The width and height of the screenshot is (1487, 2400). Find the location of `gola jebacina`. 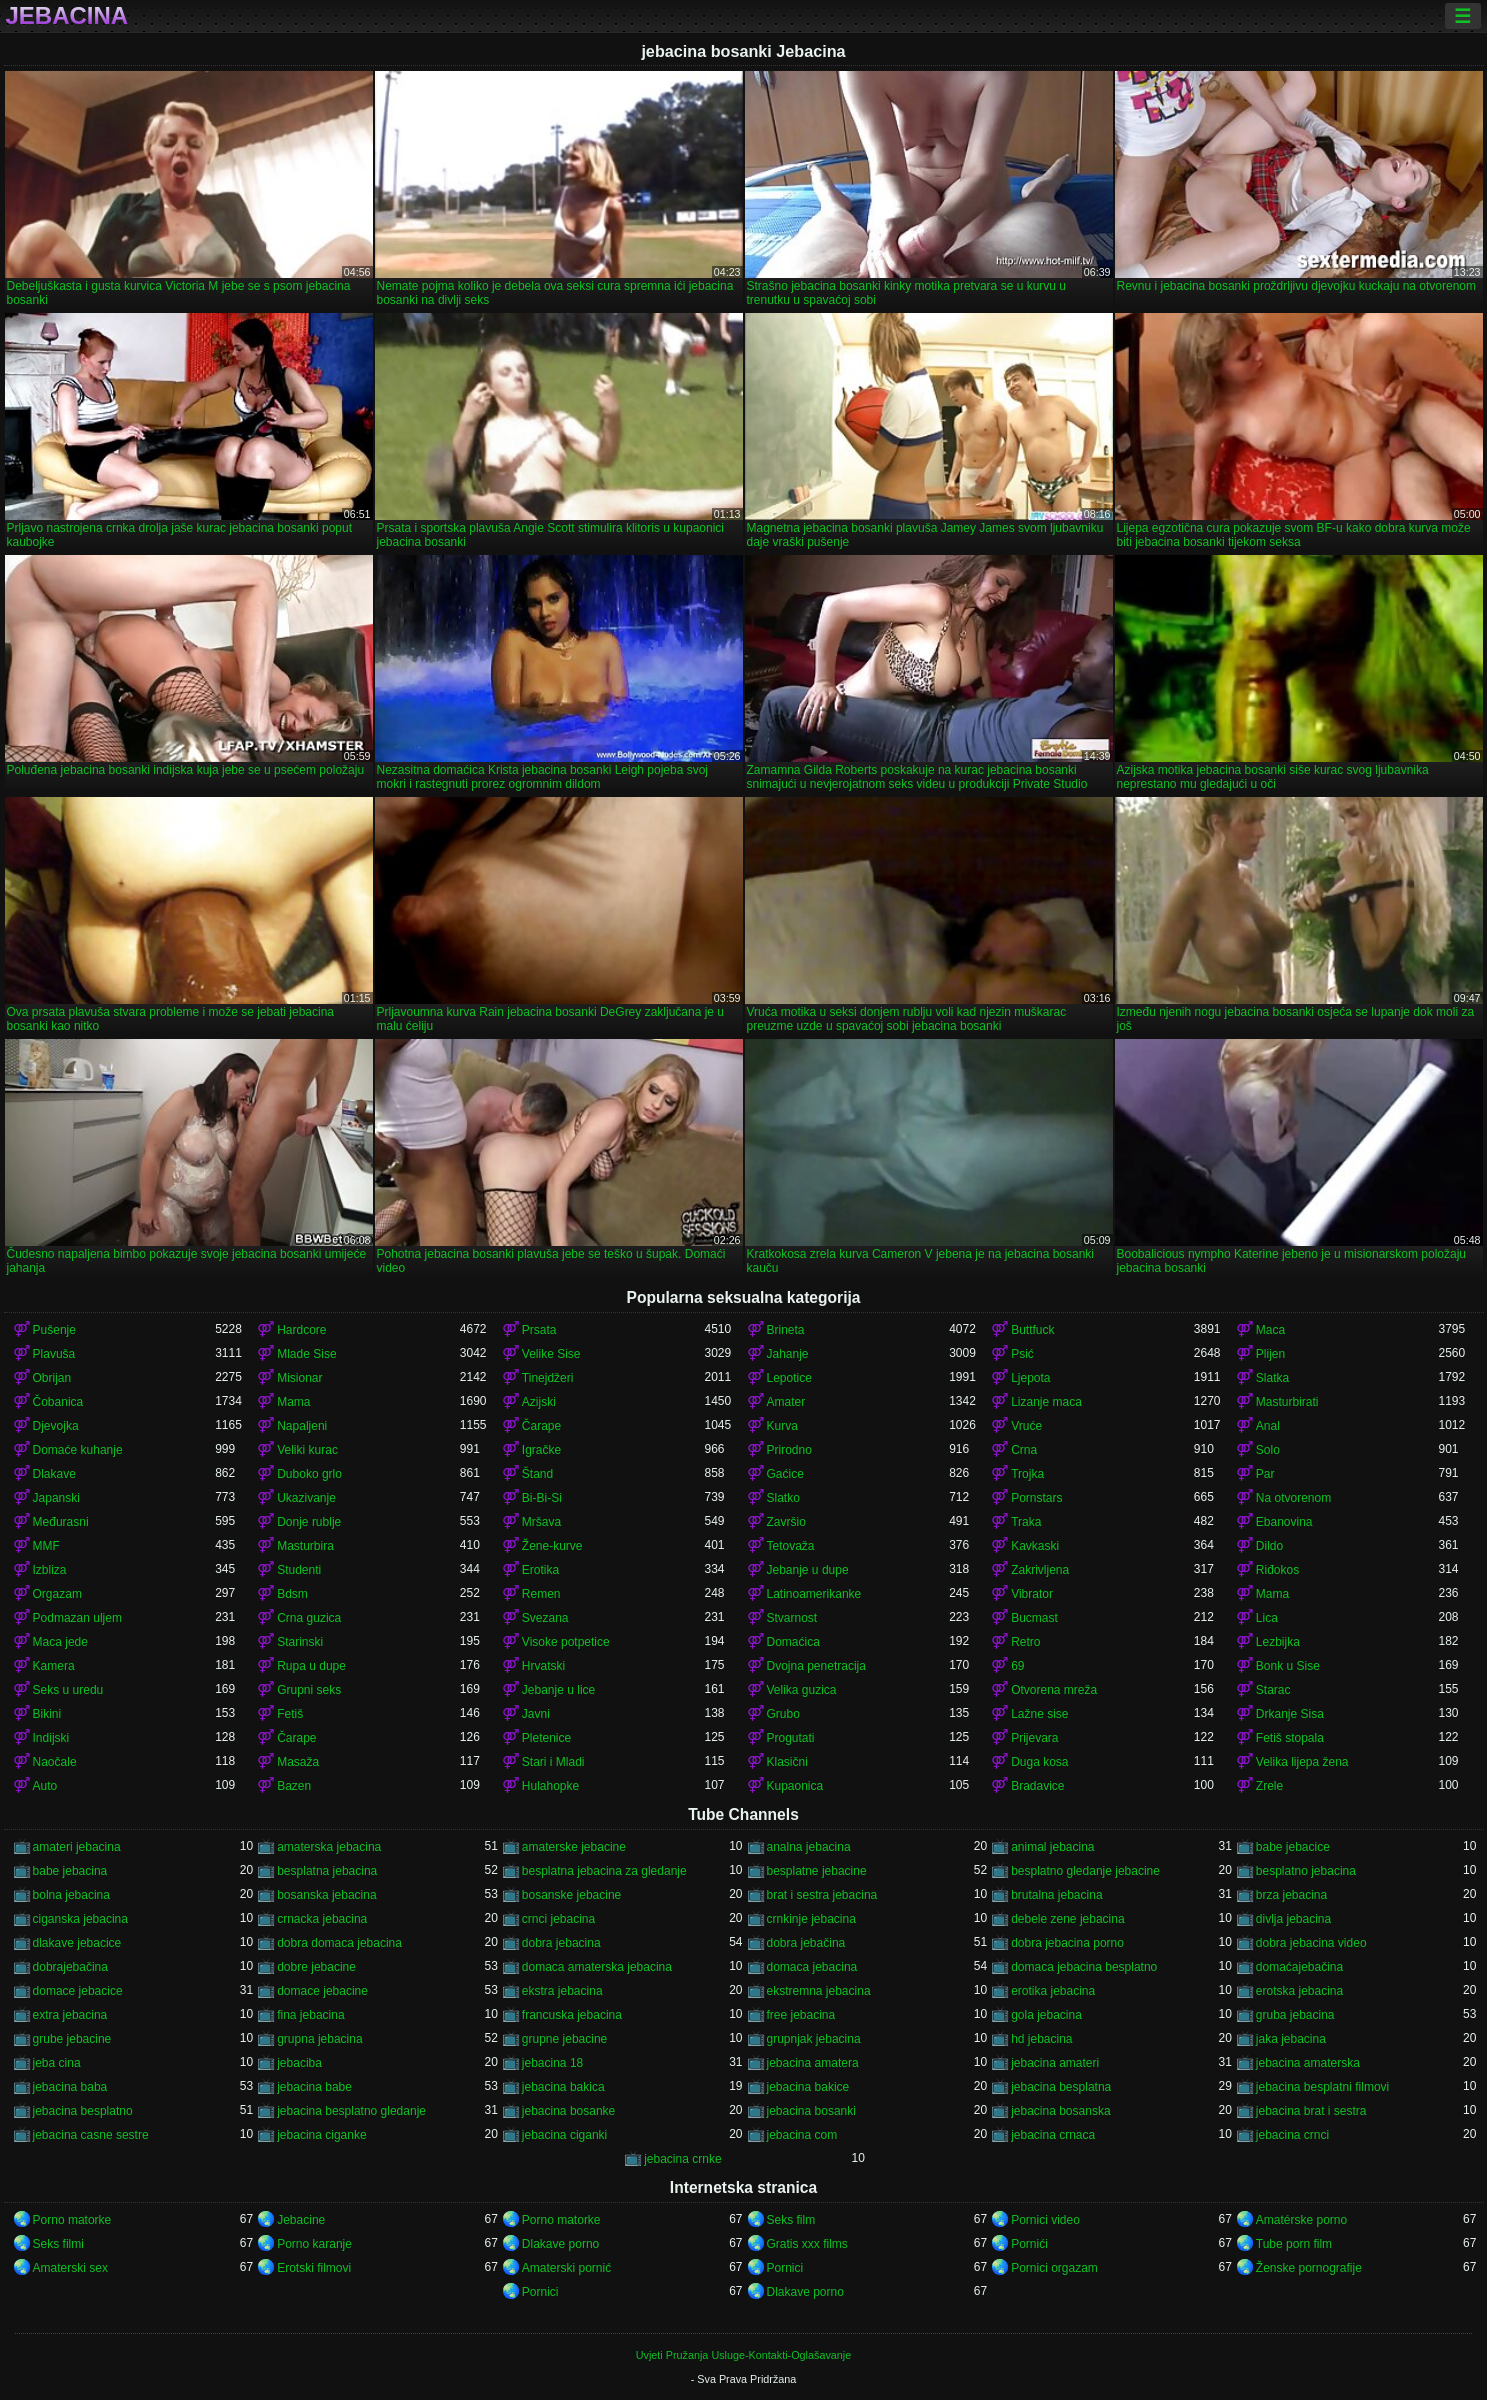

gola jebacina is located at coordinates (1046, 2015).